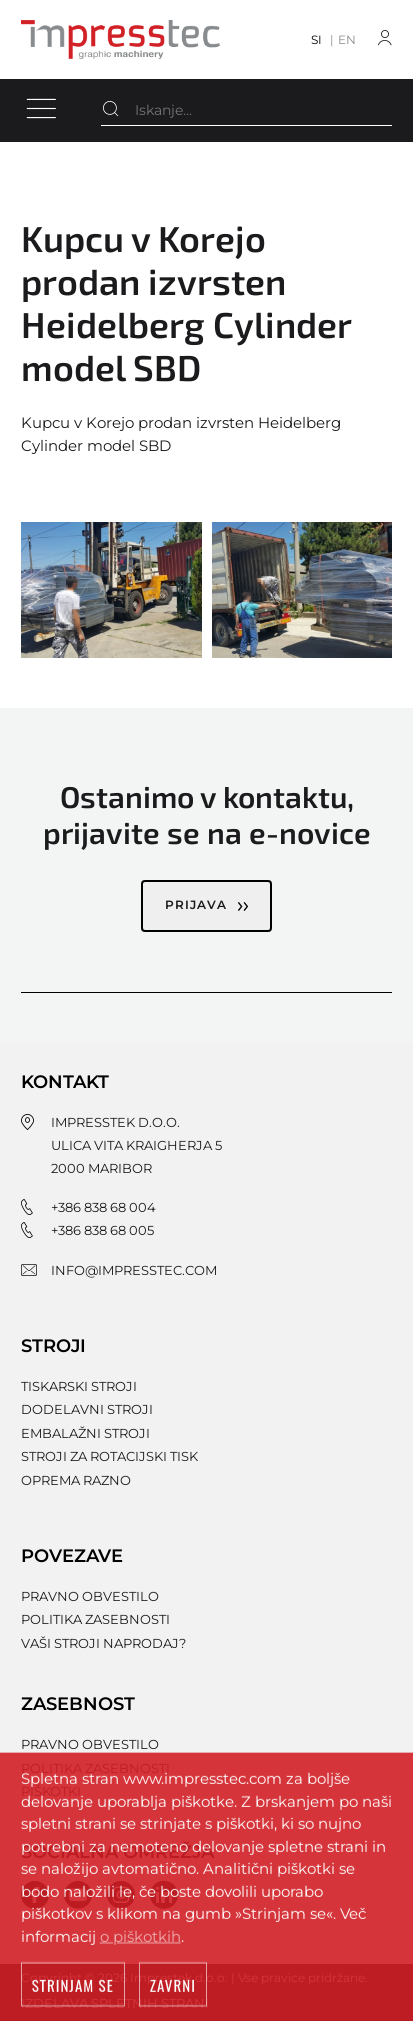  Describe the element at coordinates (103, 1643) in the screenshot. I see `Vaši stroji naprodaj?` at that location.